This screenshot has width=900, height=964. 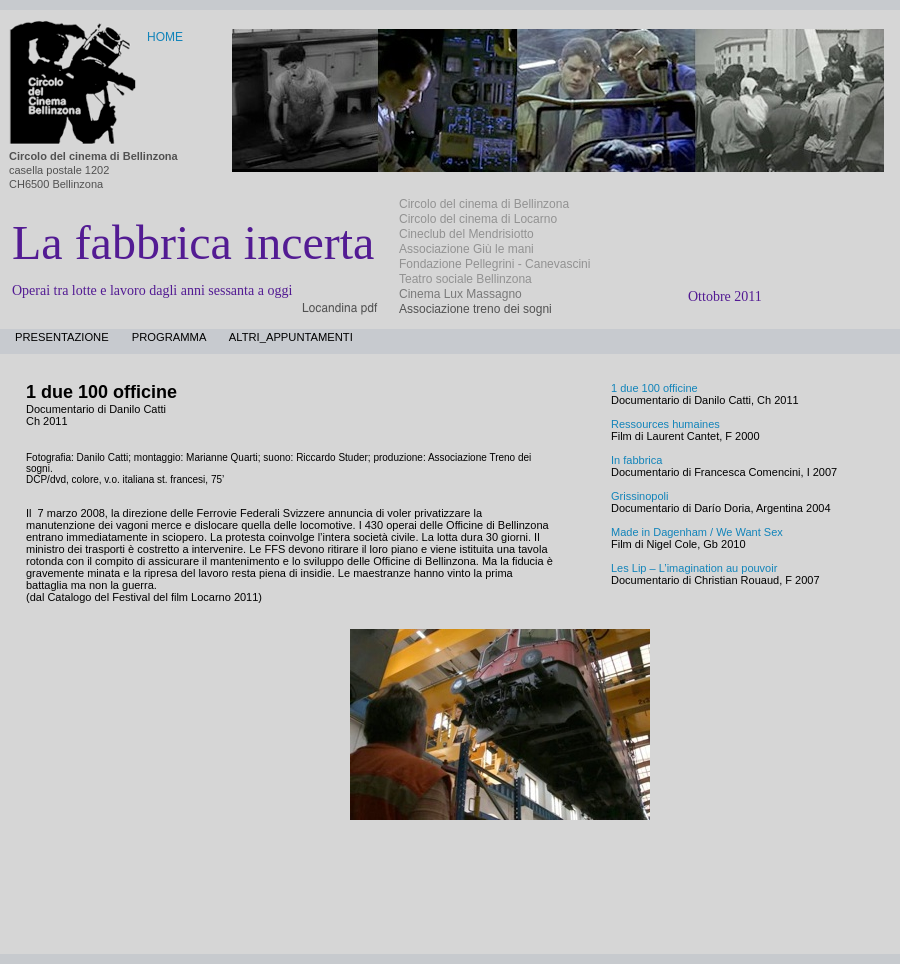 I want to click on In fabbrica, so click(x=636, y=460).